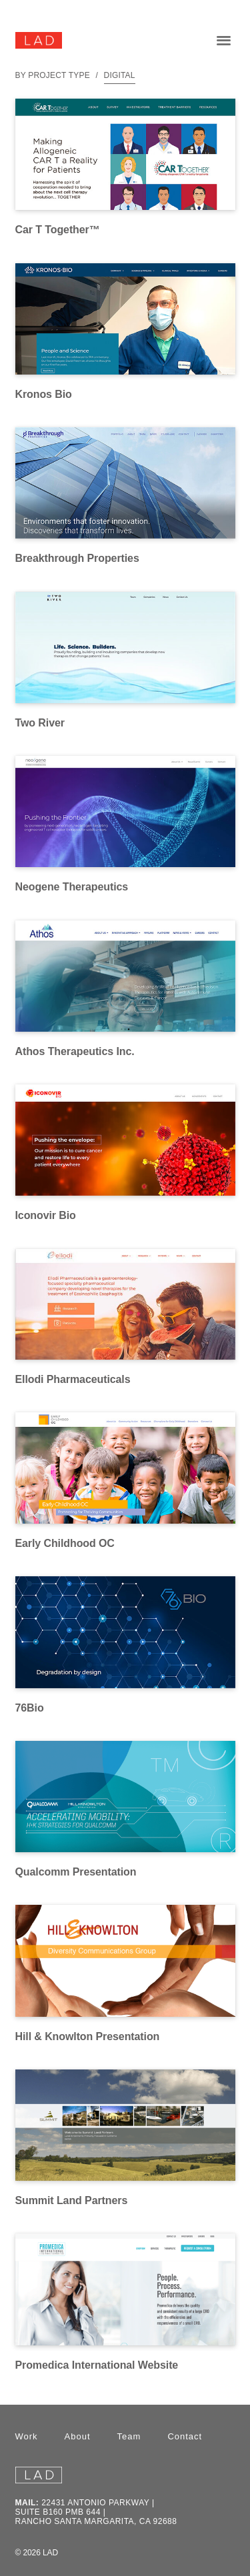 The height and width of the screenshot is (2576, 250). What do you see at coordinates (184, 2436) in the screenshot?
I see `Contact` at bounding box center [184, 2436].